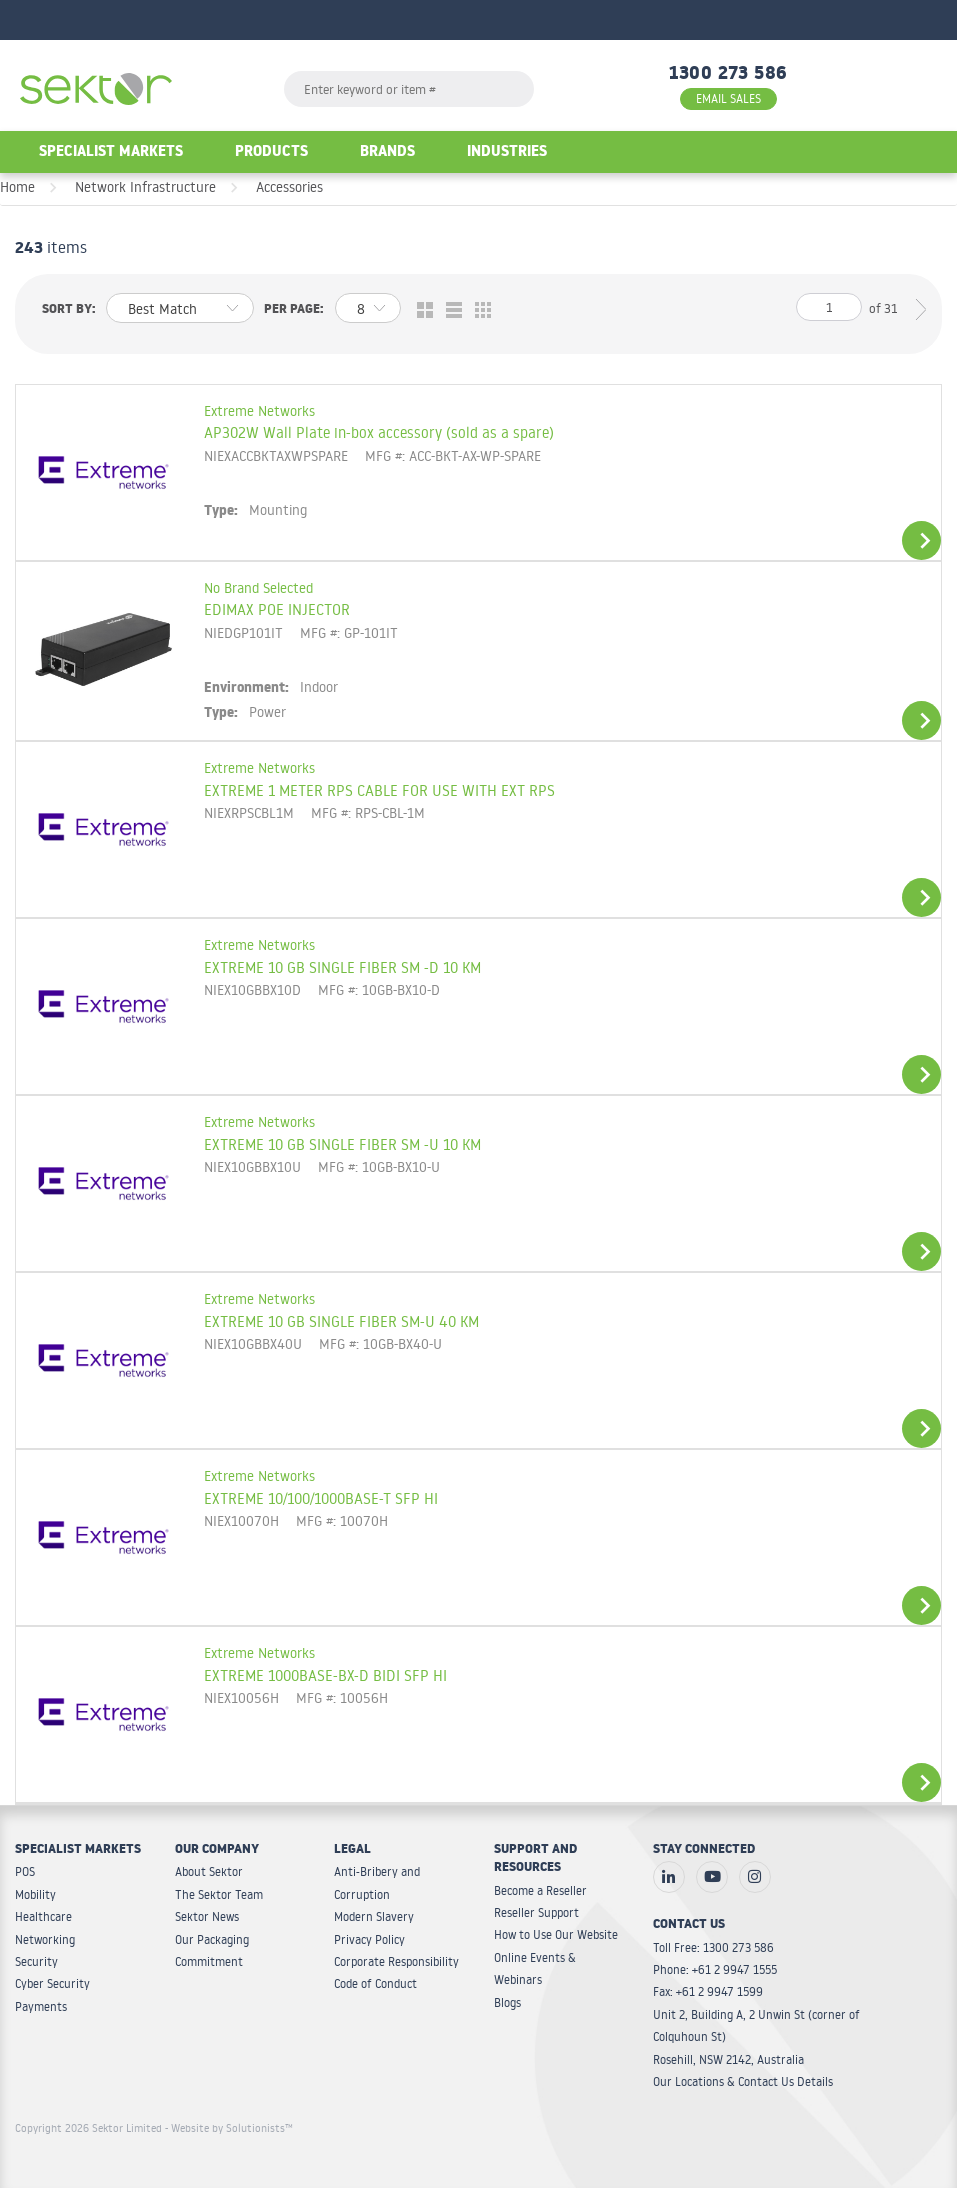 This screenshot has width=957, height=2188. Describe the element at coordinates (387, 153) in the screenshot. I see `Brands` at that location.